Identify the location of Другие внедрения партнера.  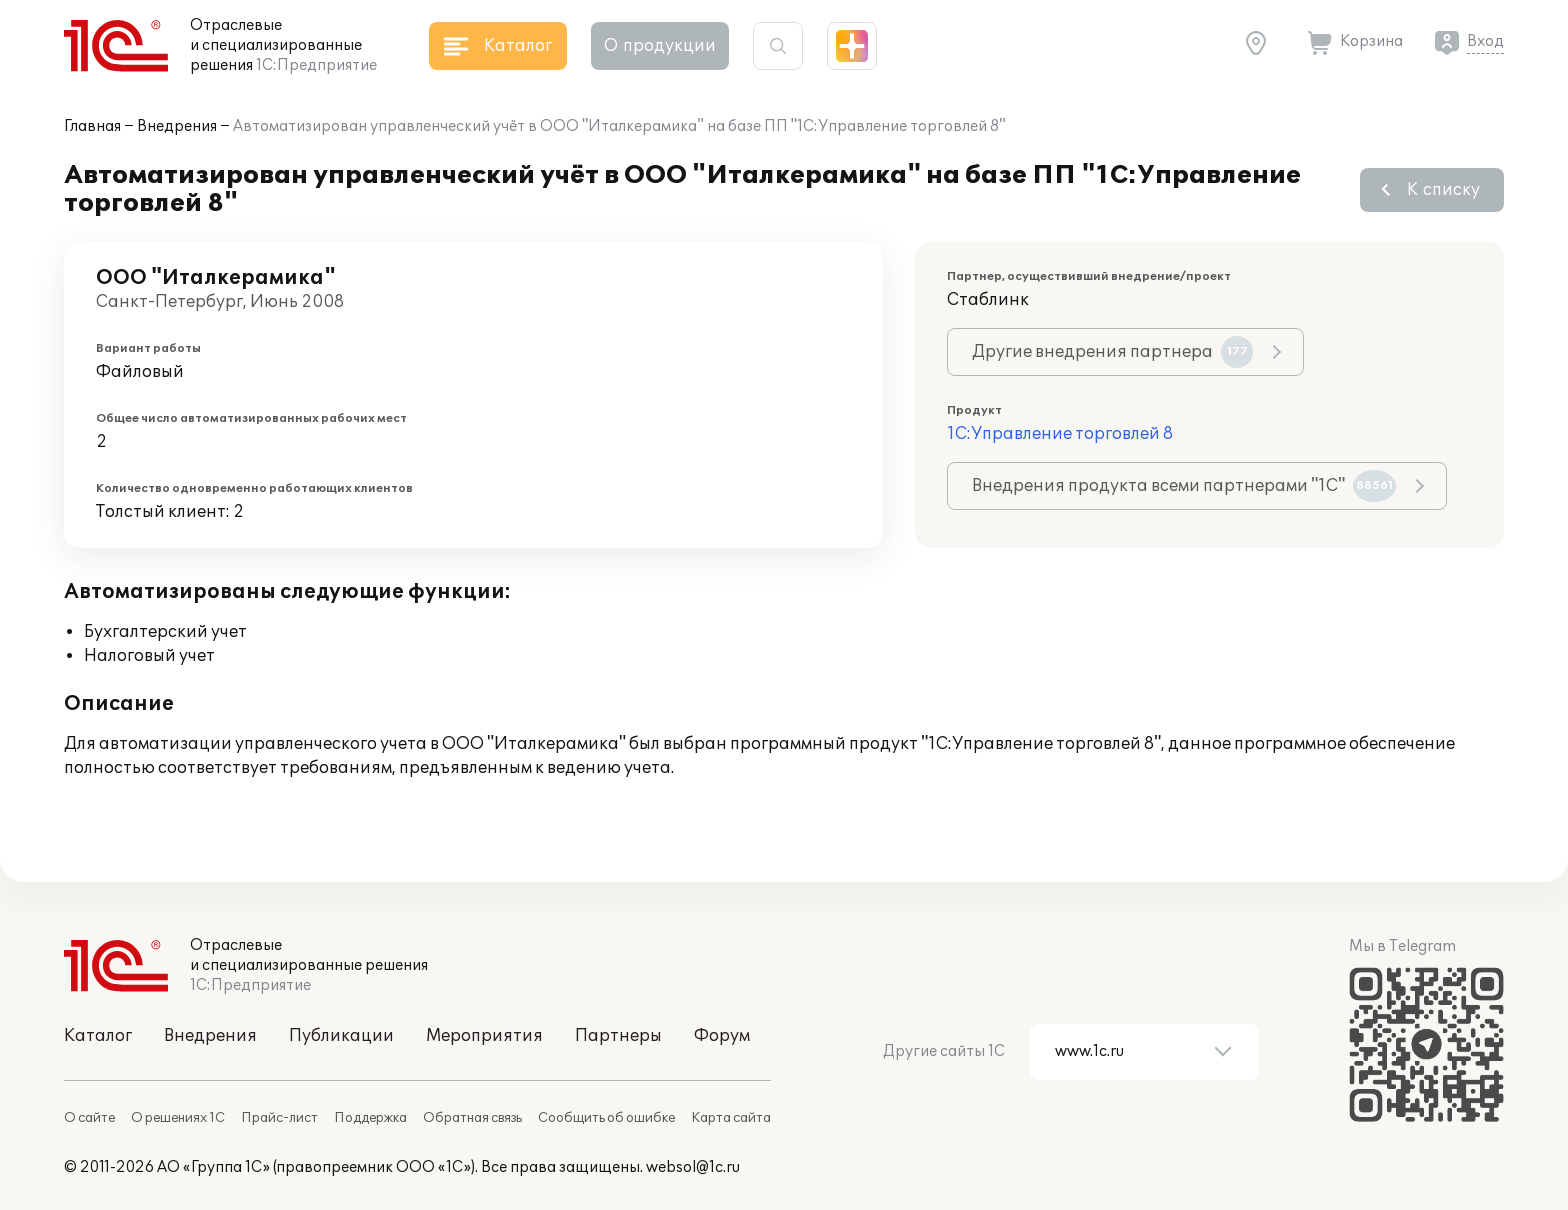
(1112, 352).